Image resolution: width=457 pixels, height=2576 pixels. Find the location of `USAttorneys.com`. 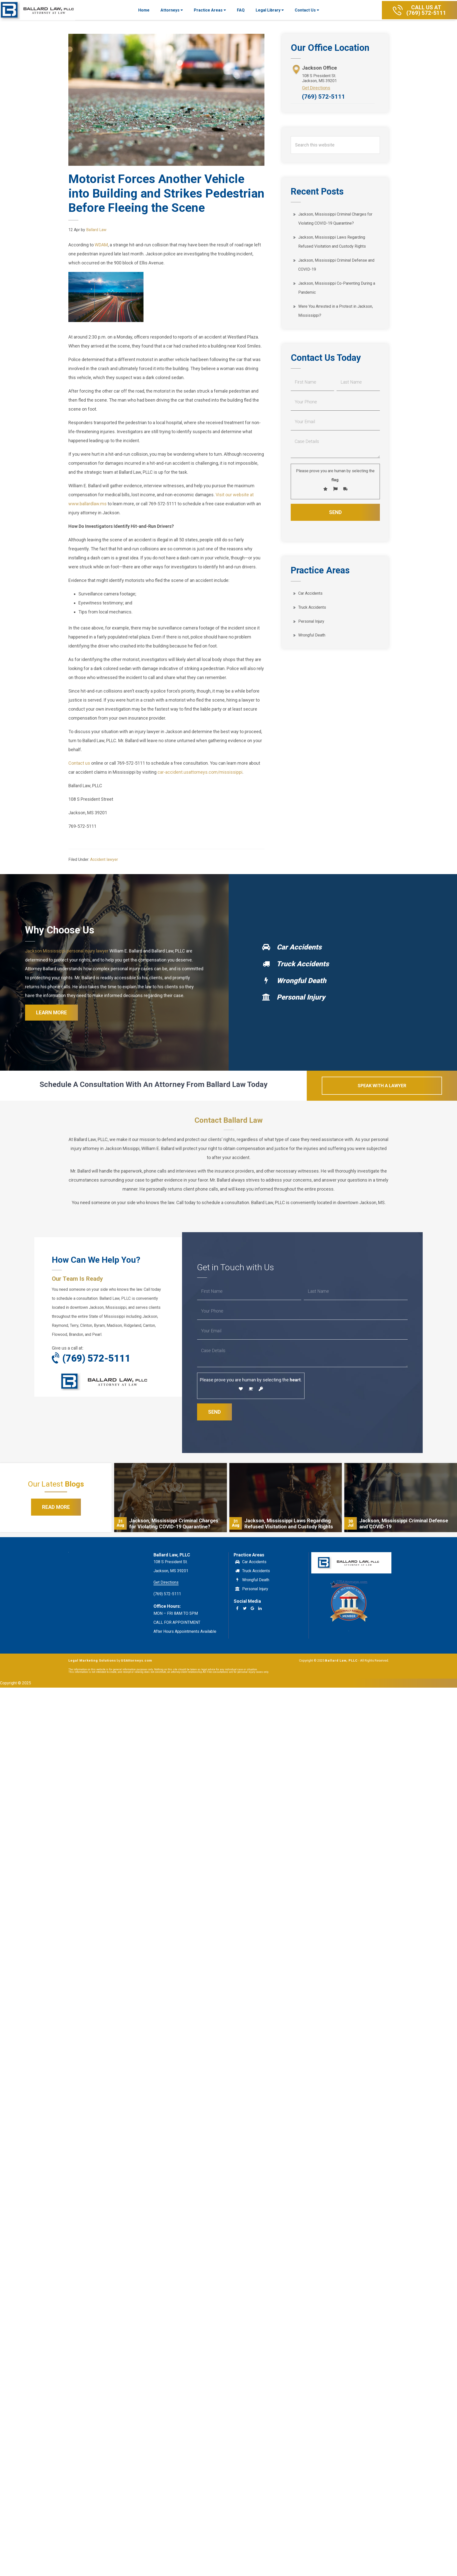

USAttorneys.com is located at coordinates (136, 1662).